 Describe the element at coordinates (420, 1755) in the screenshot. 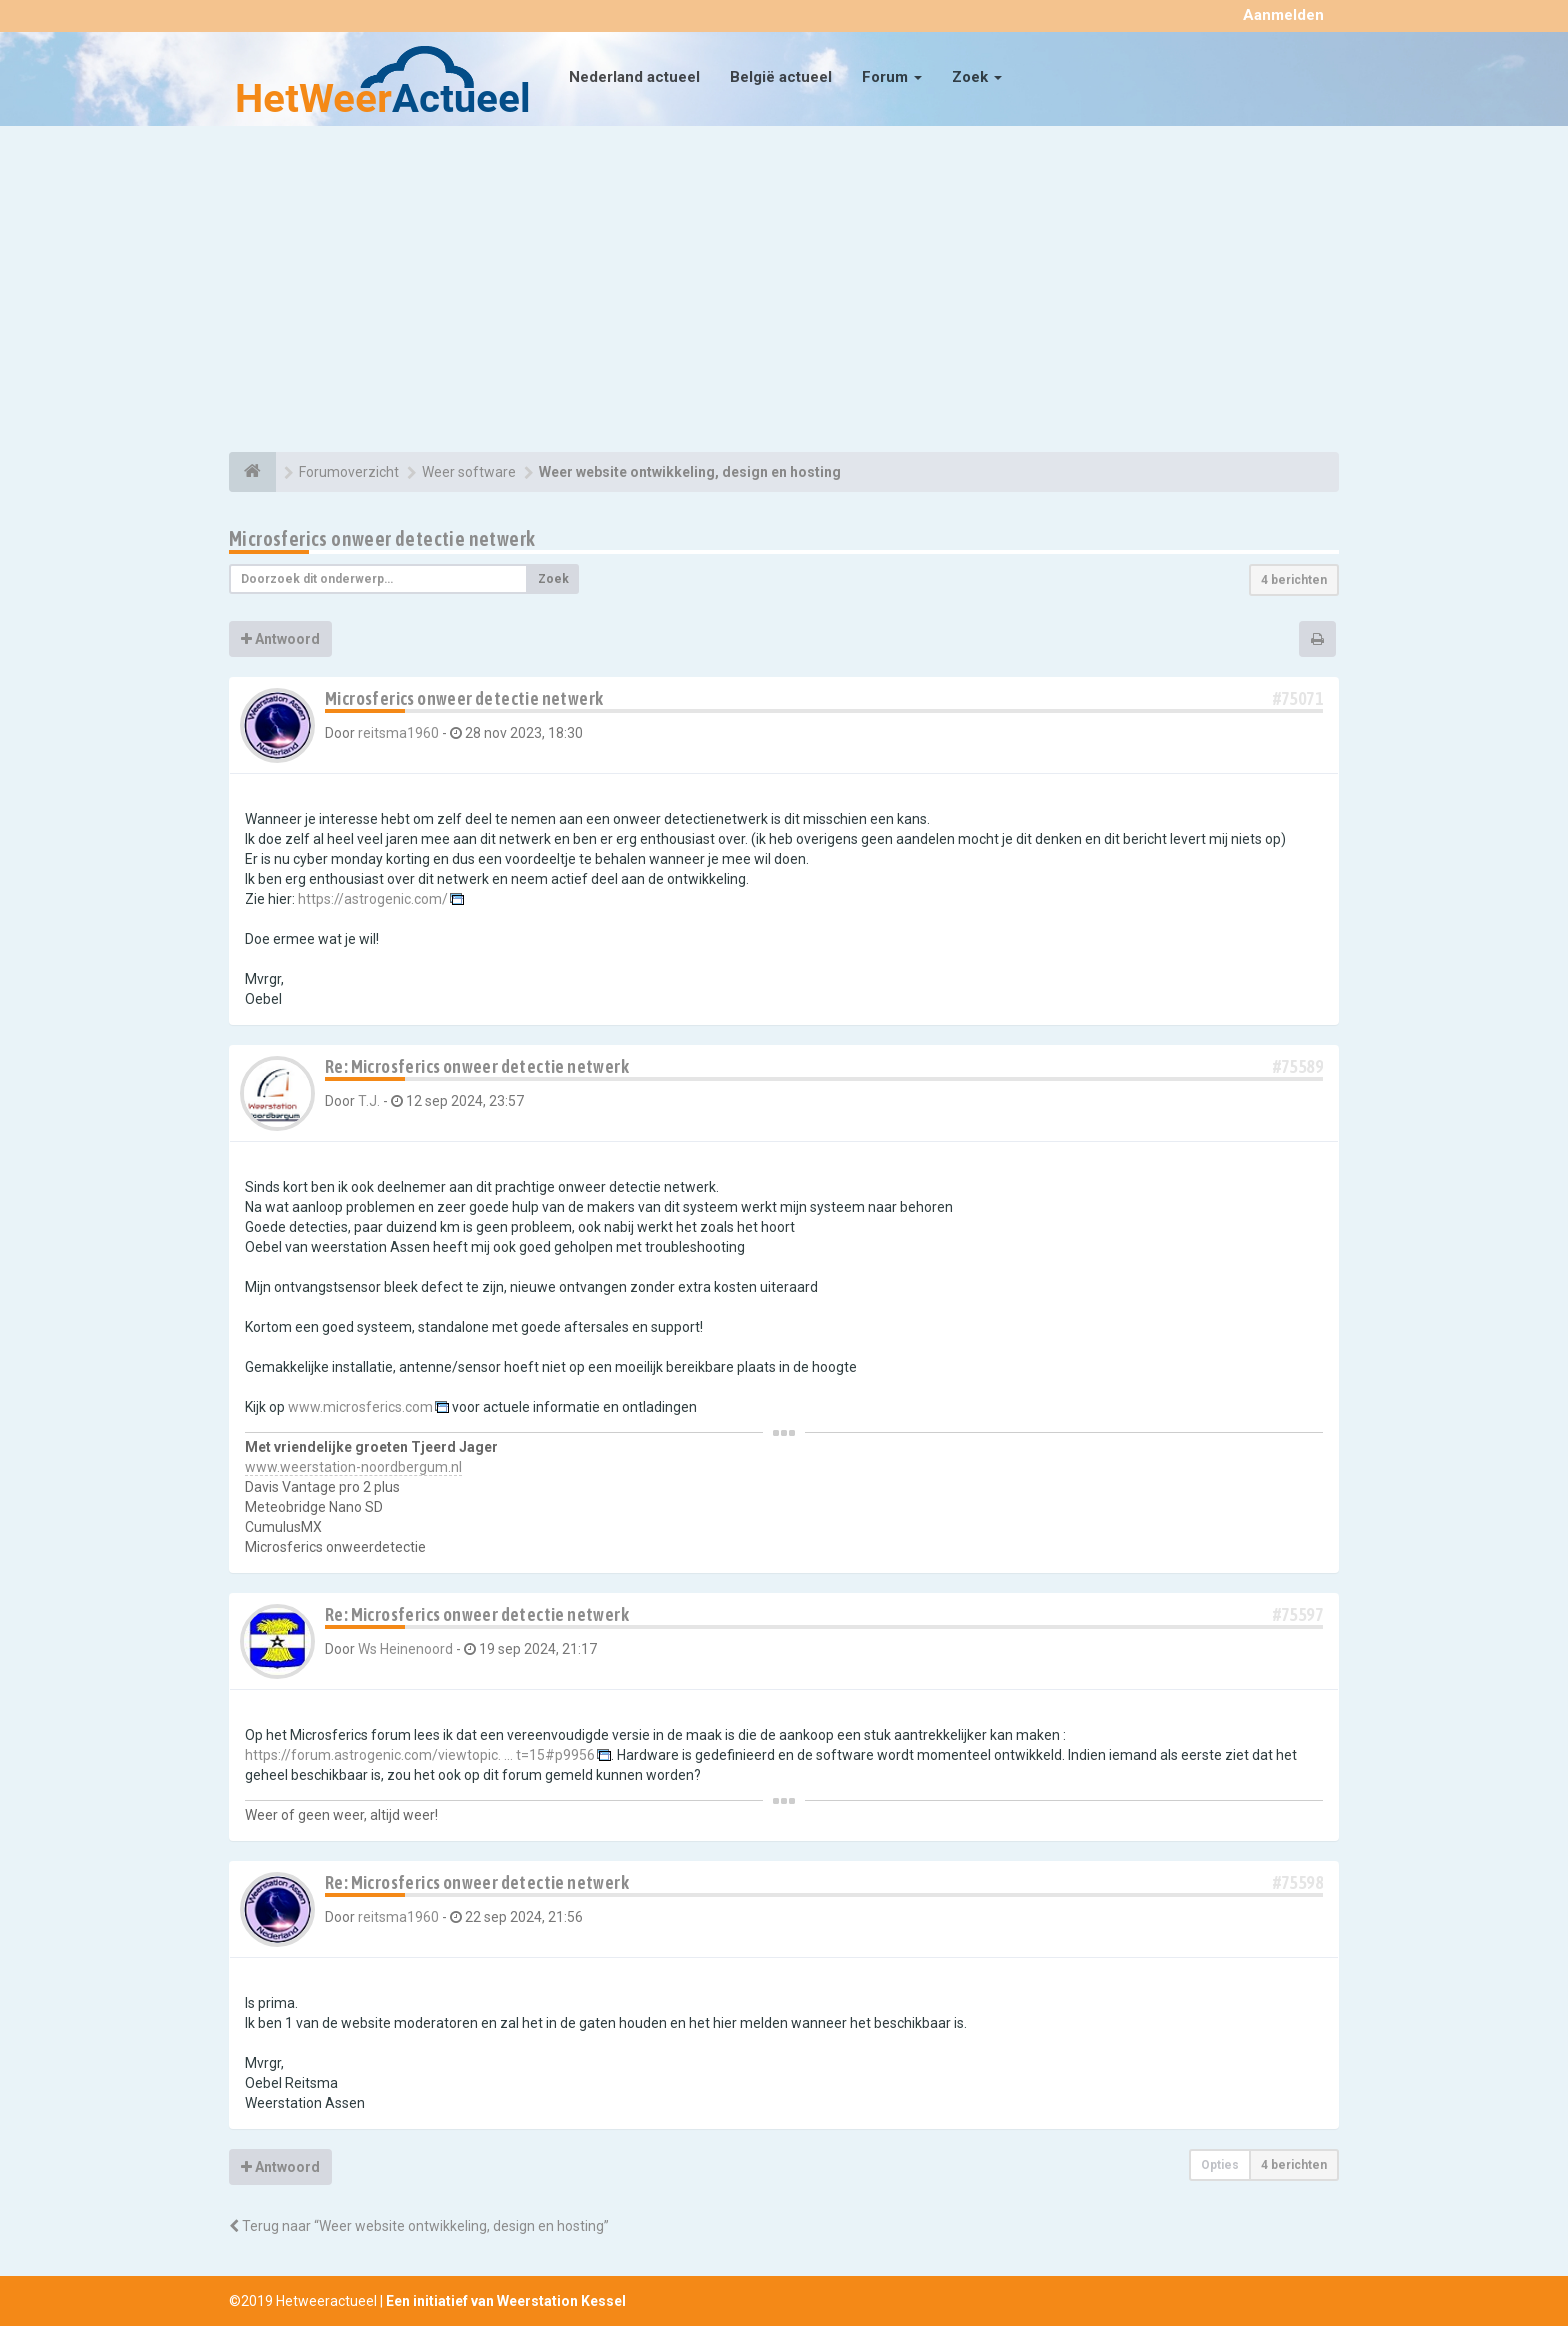

I see `https://forum.astrogenic.com/viewtopic. ... t=15#p9956` at that location.